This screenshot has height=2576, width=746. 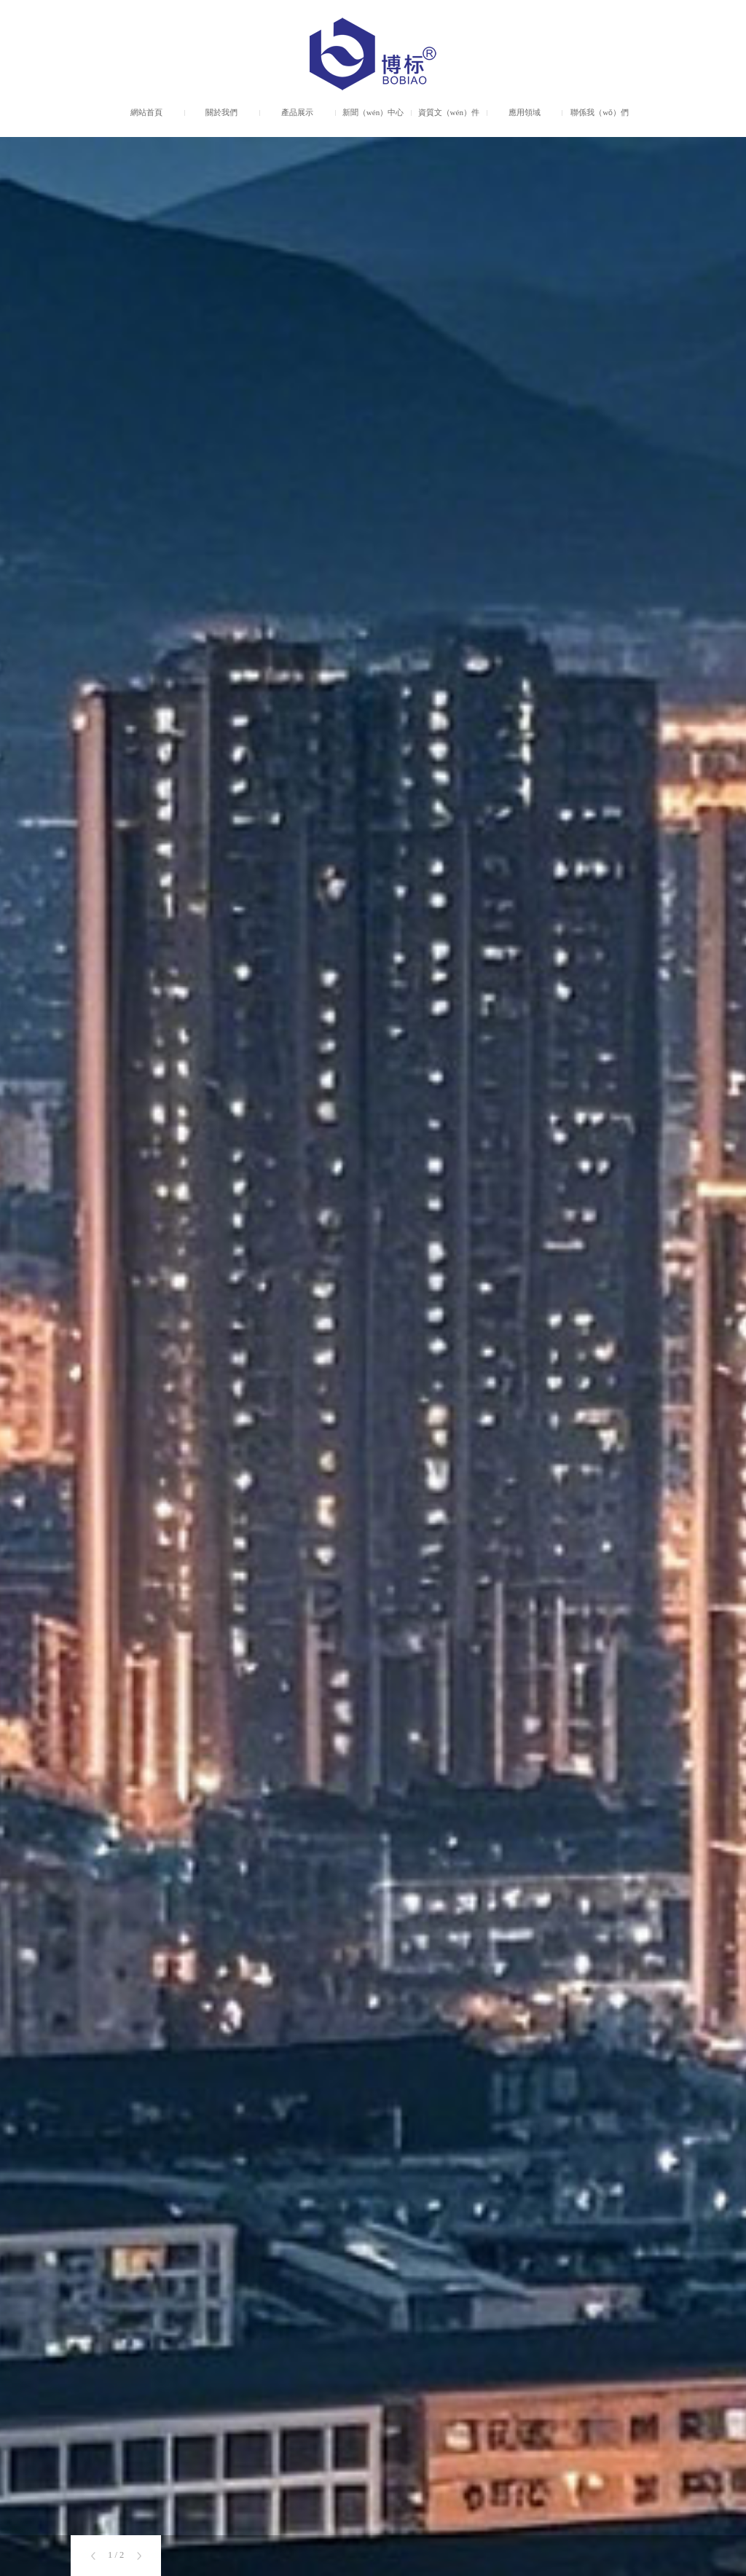 What do you see at coordinates (525, 112) in the screenshot?
I see `應用領域` at bounding box center [525, 112].